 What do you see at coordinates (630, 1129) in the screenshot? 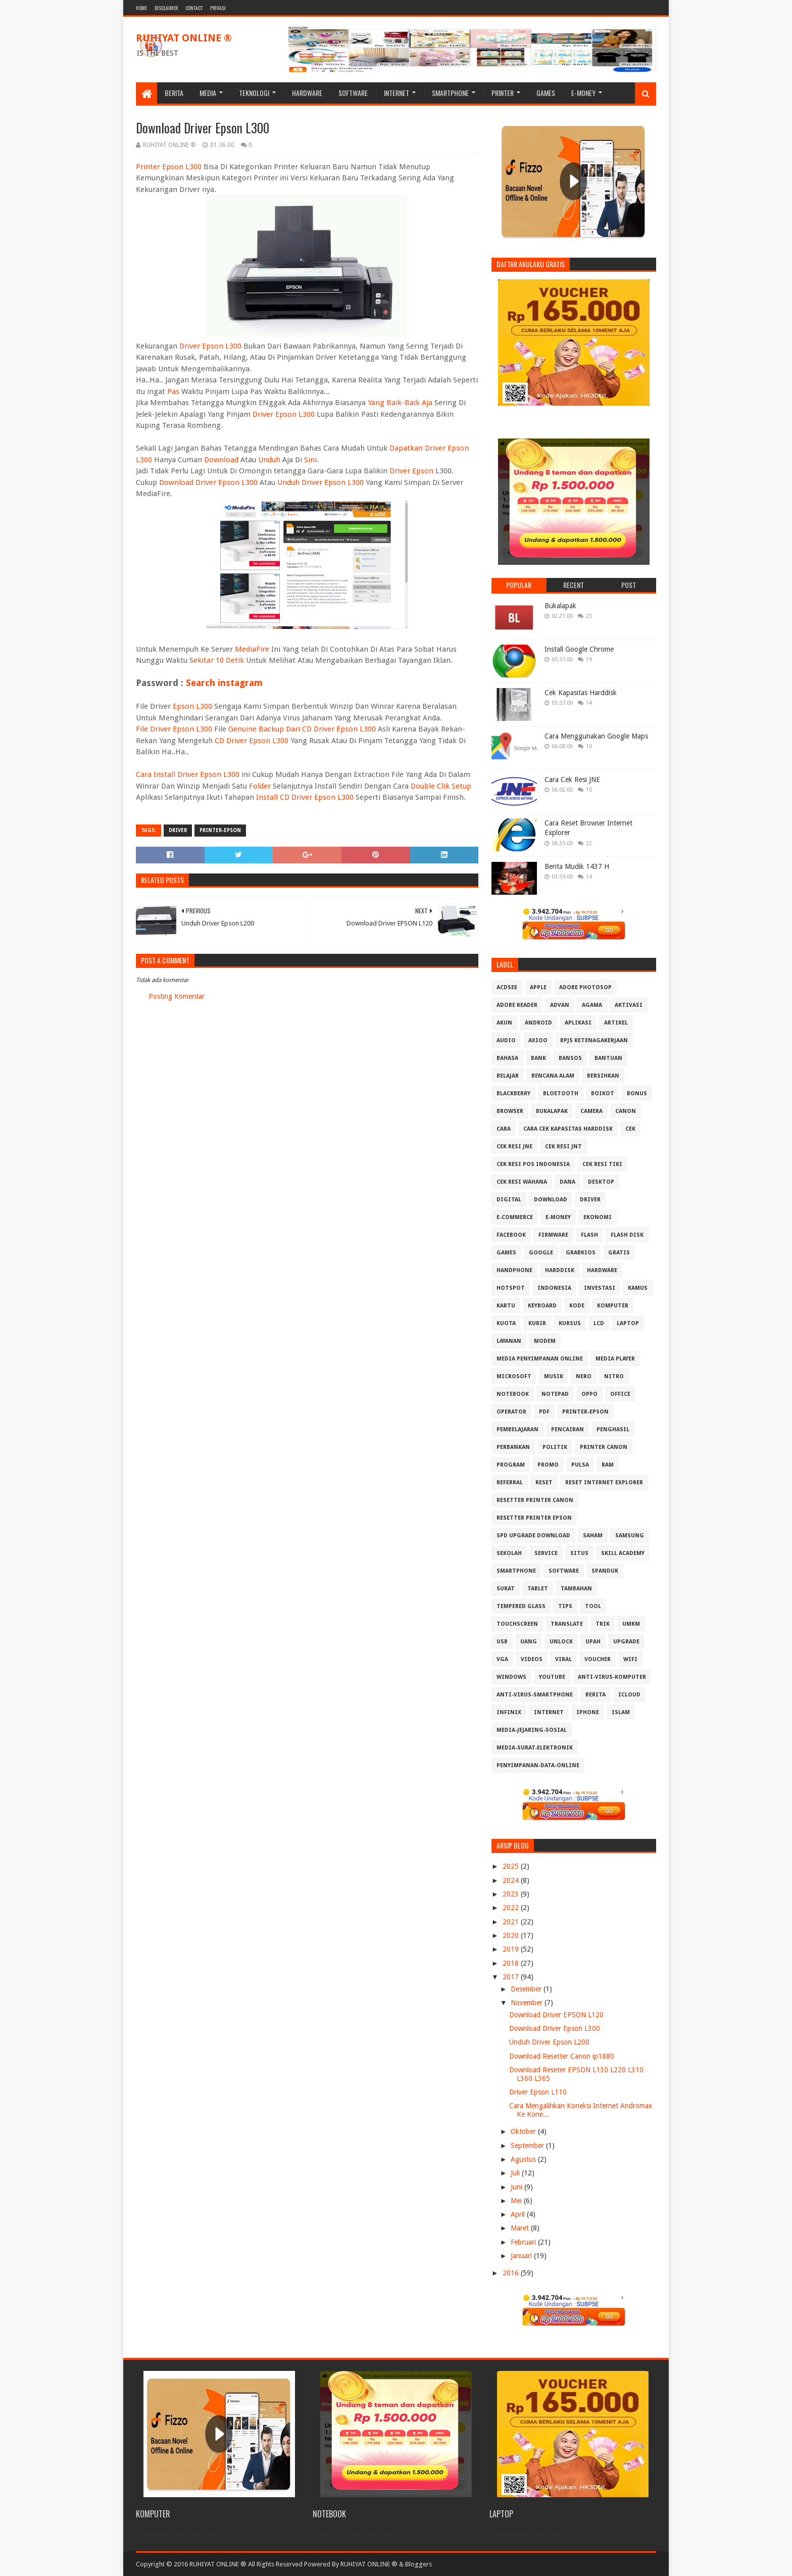
I see `Cek` at bounding box center [630, 1129].